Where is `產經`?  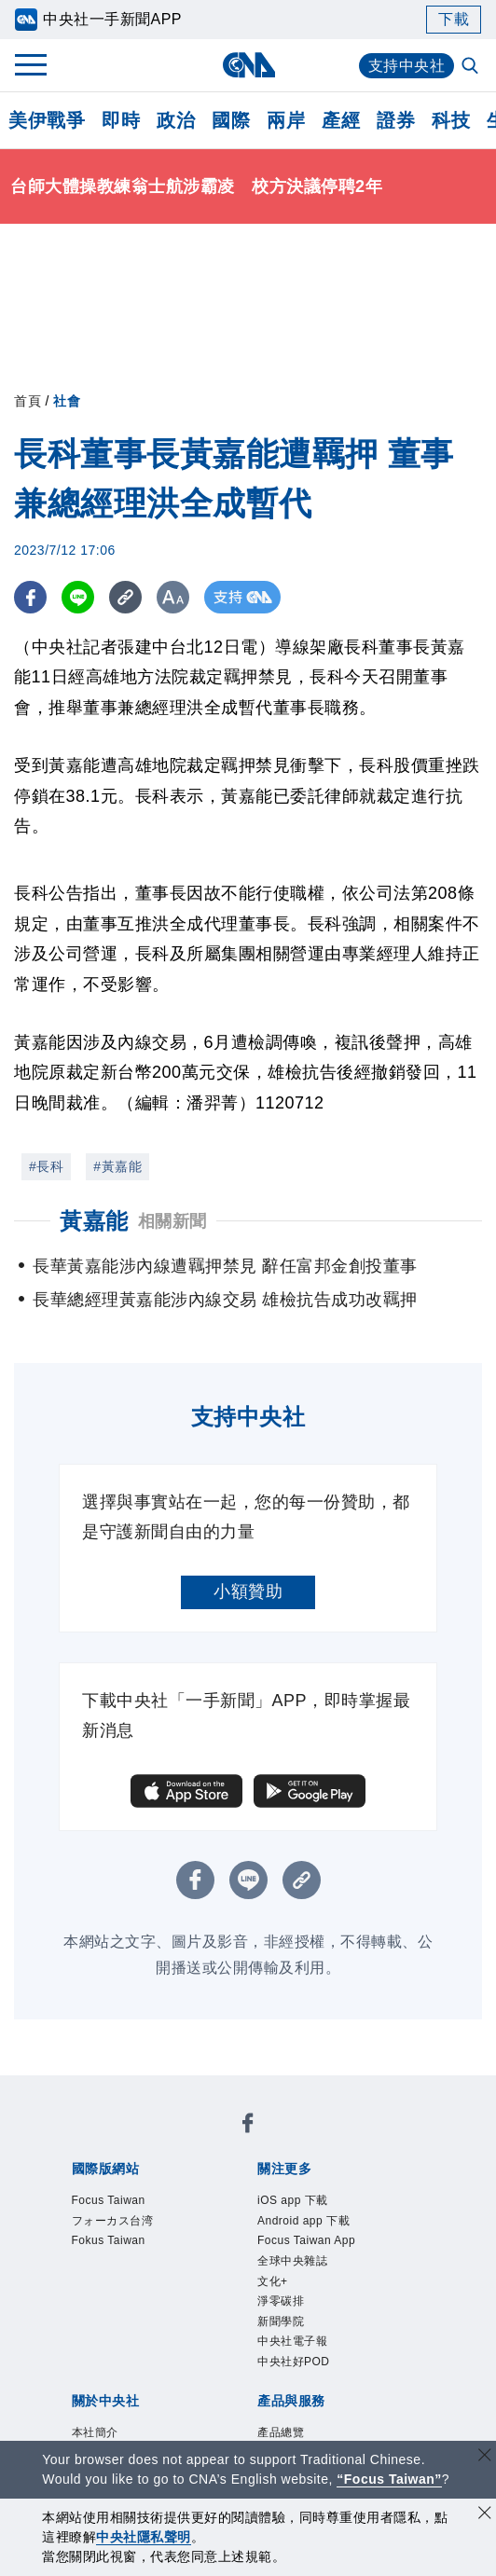 產經 is located at coordinates (341, 120).